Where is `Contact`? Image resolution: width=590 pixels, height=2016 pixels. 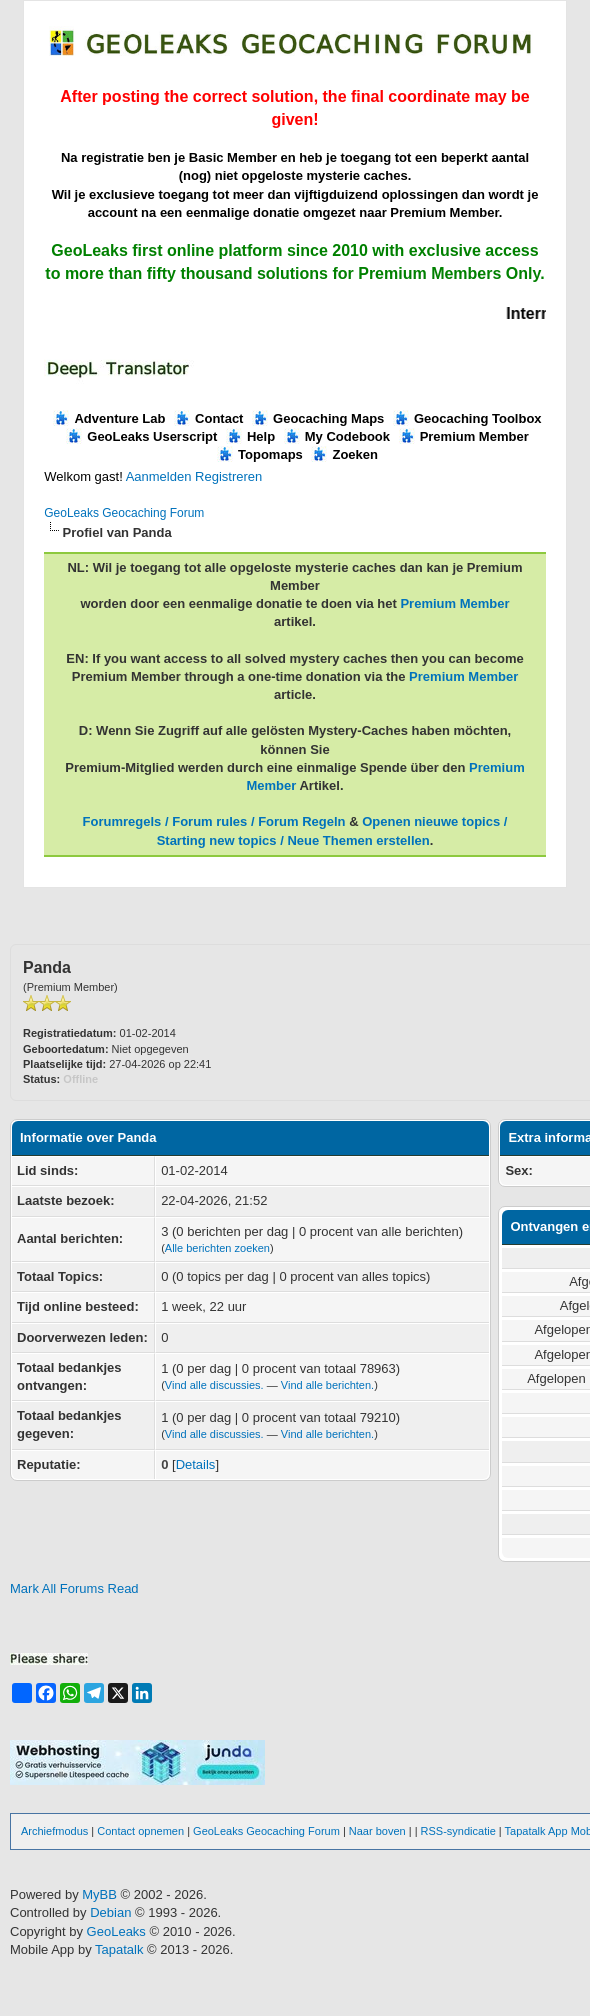 Contact is located at coordinates (208, 418).